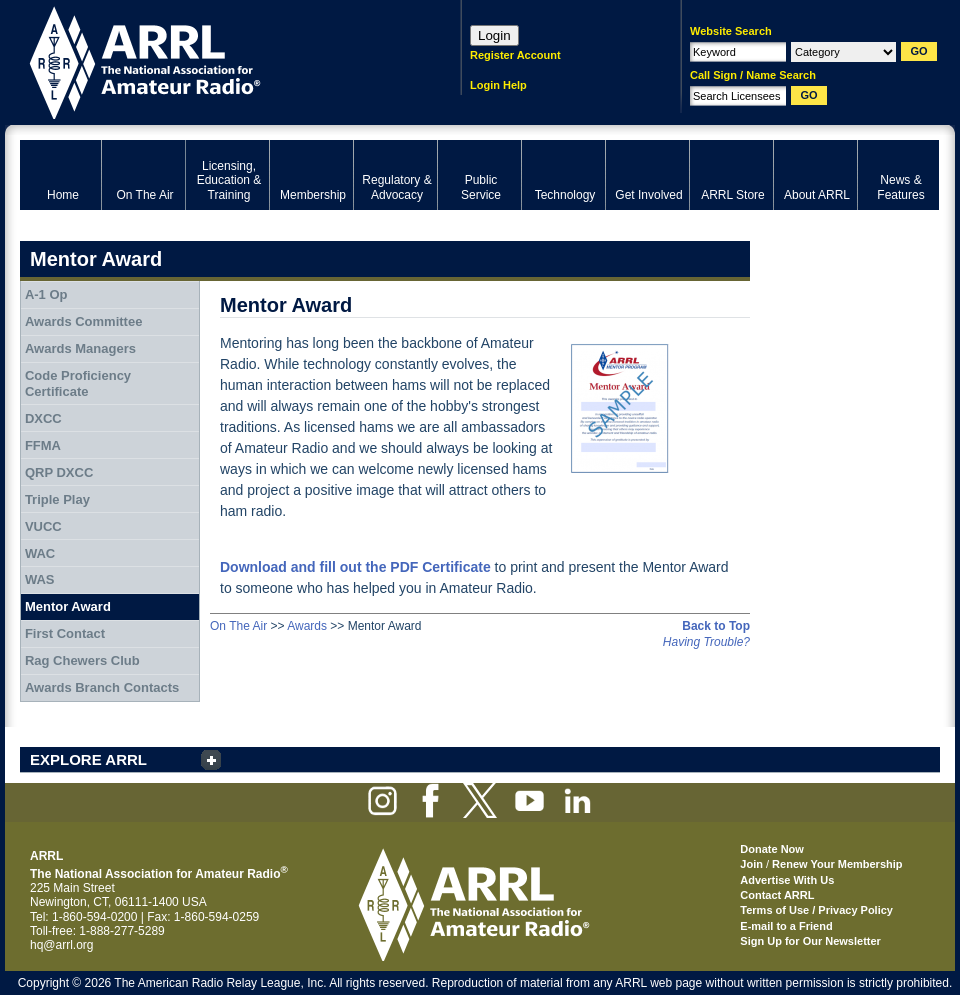 The width and height of the screenshot is (960, 995). I want to click on Awards Committee, so click(84, 321).